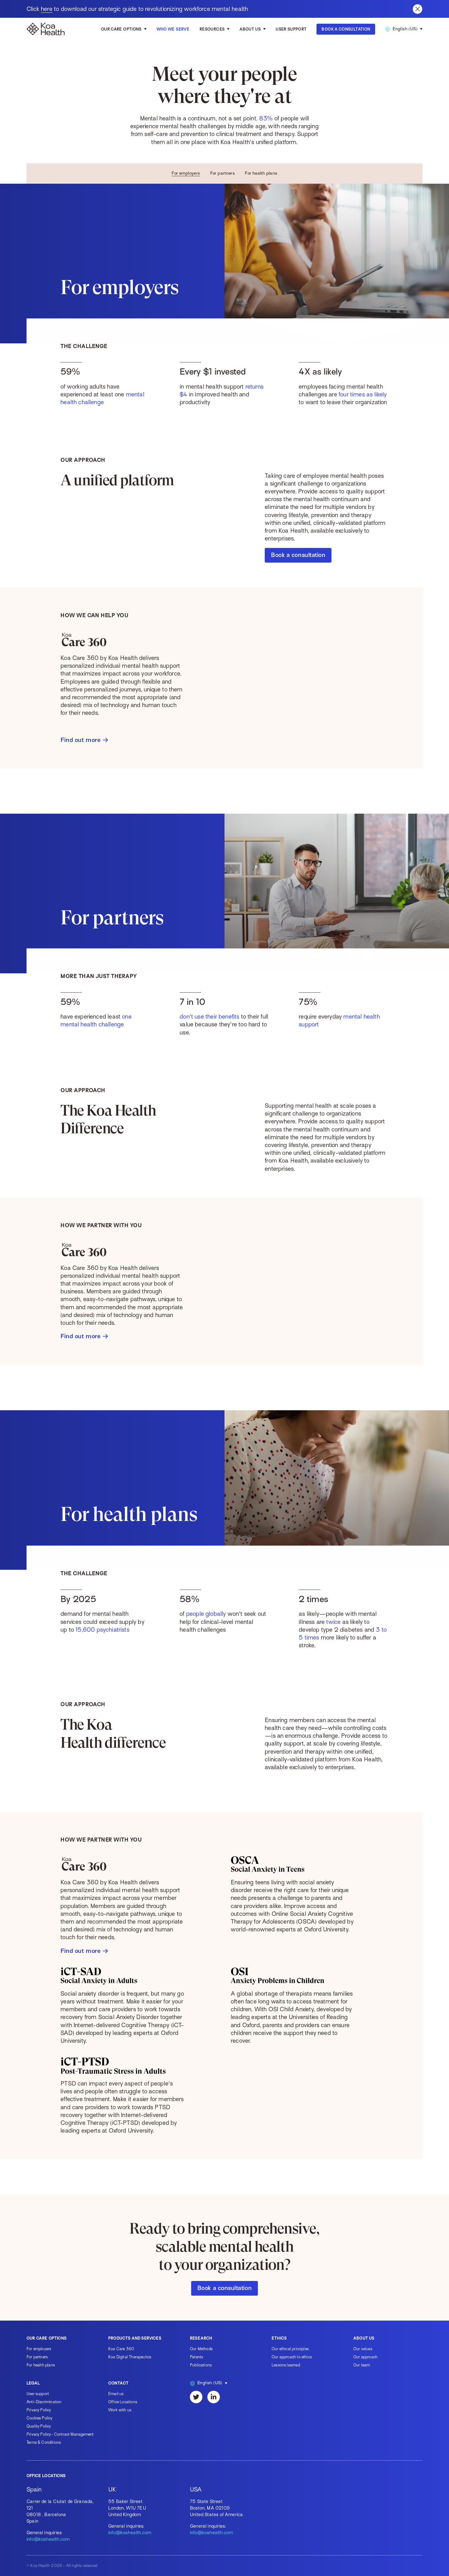 Image resolution: width=449 pixels, height=2576 pixels. I want to click on Contact, so click(118, 2383).